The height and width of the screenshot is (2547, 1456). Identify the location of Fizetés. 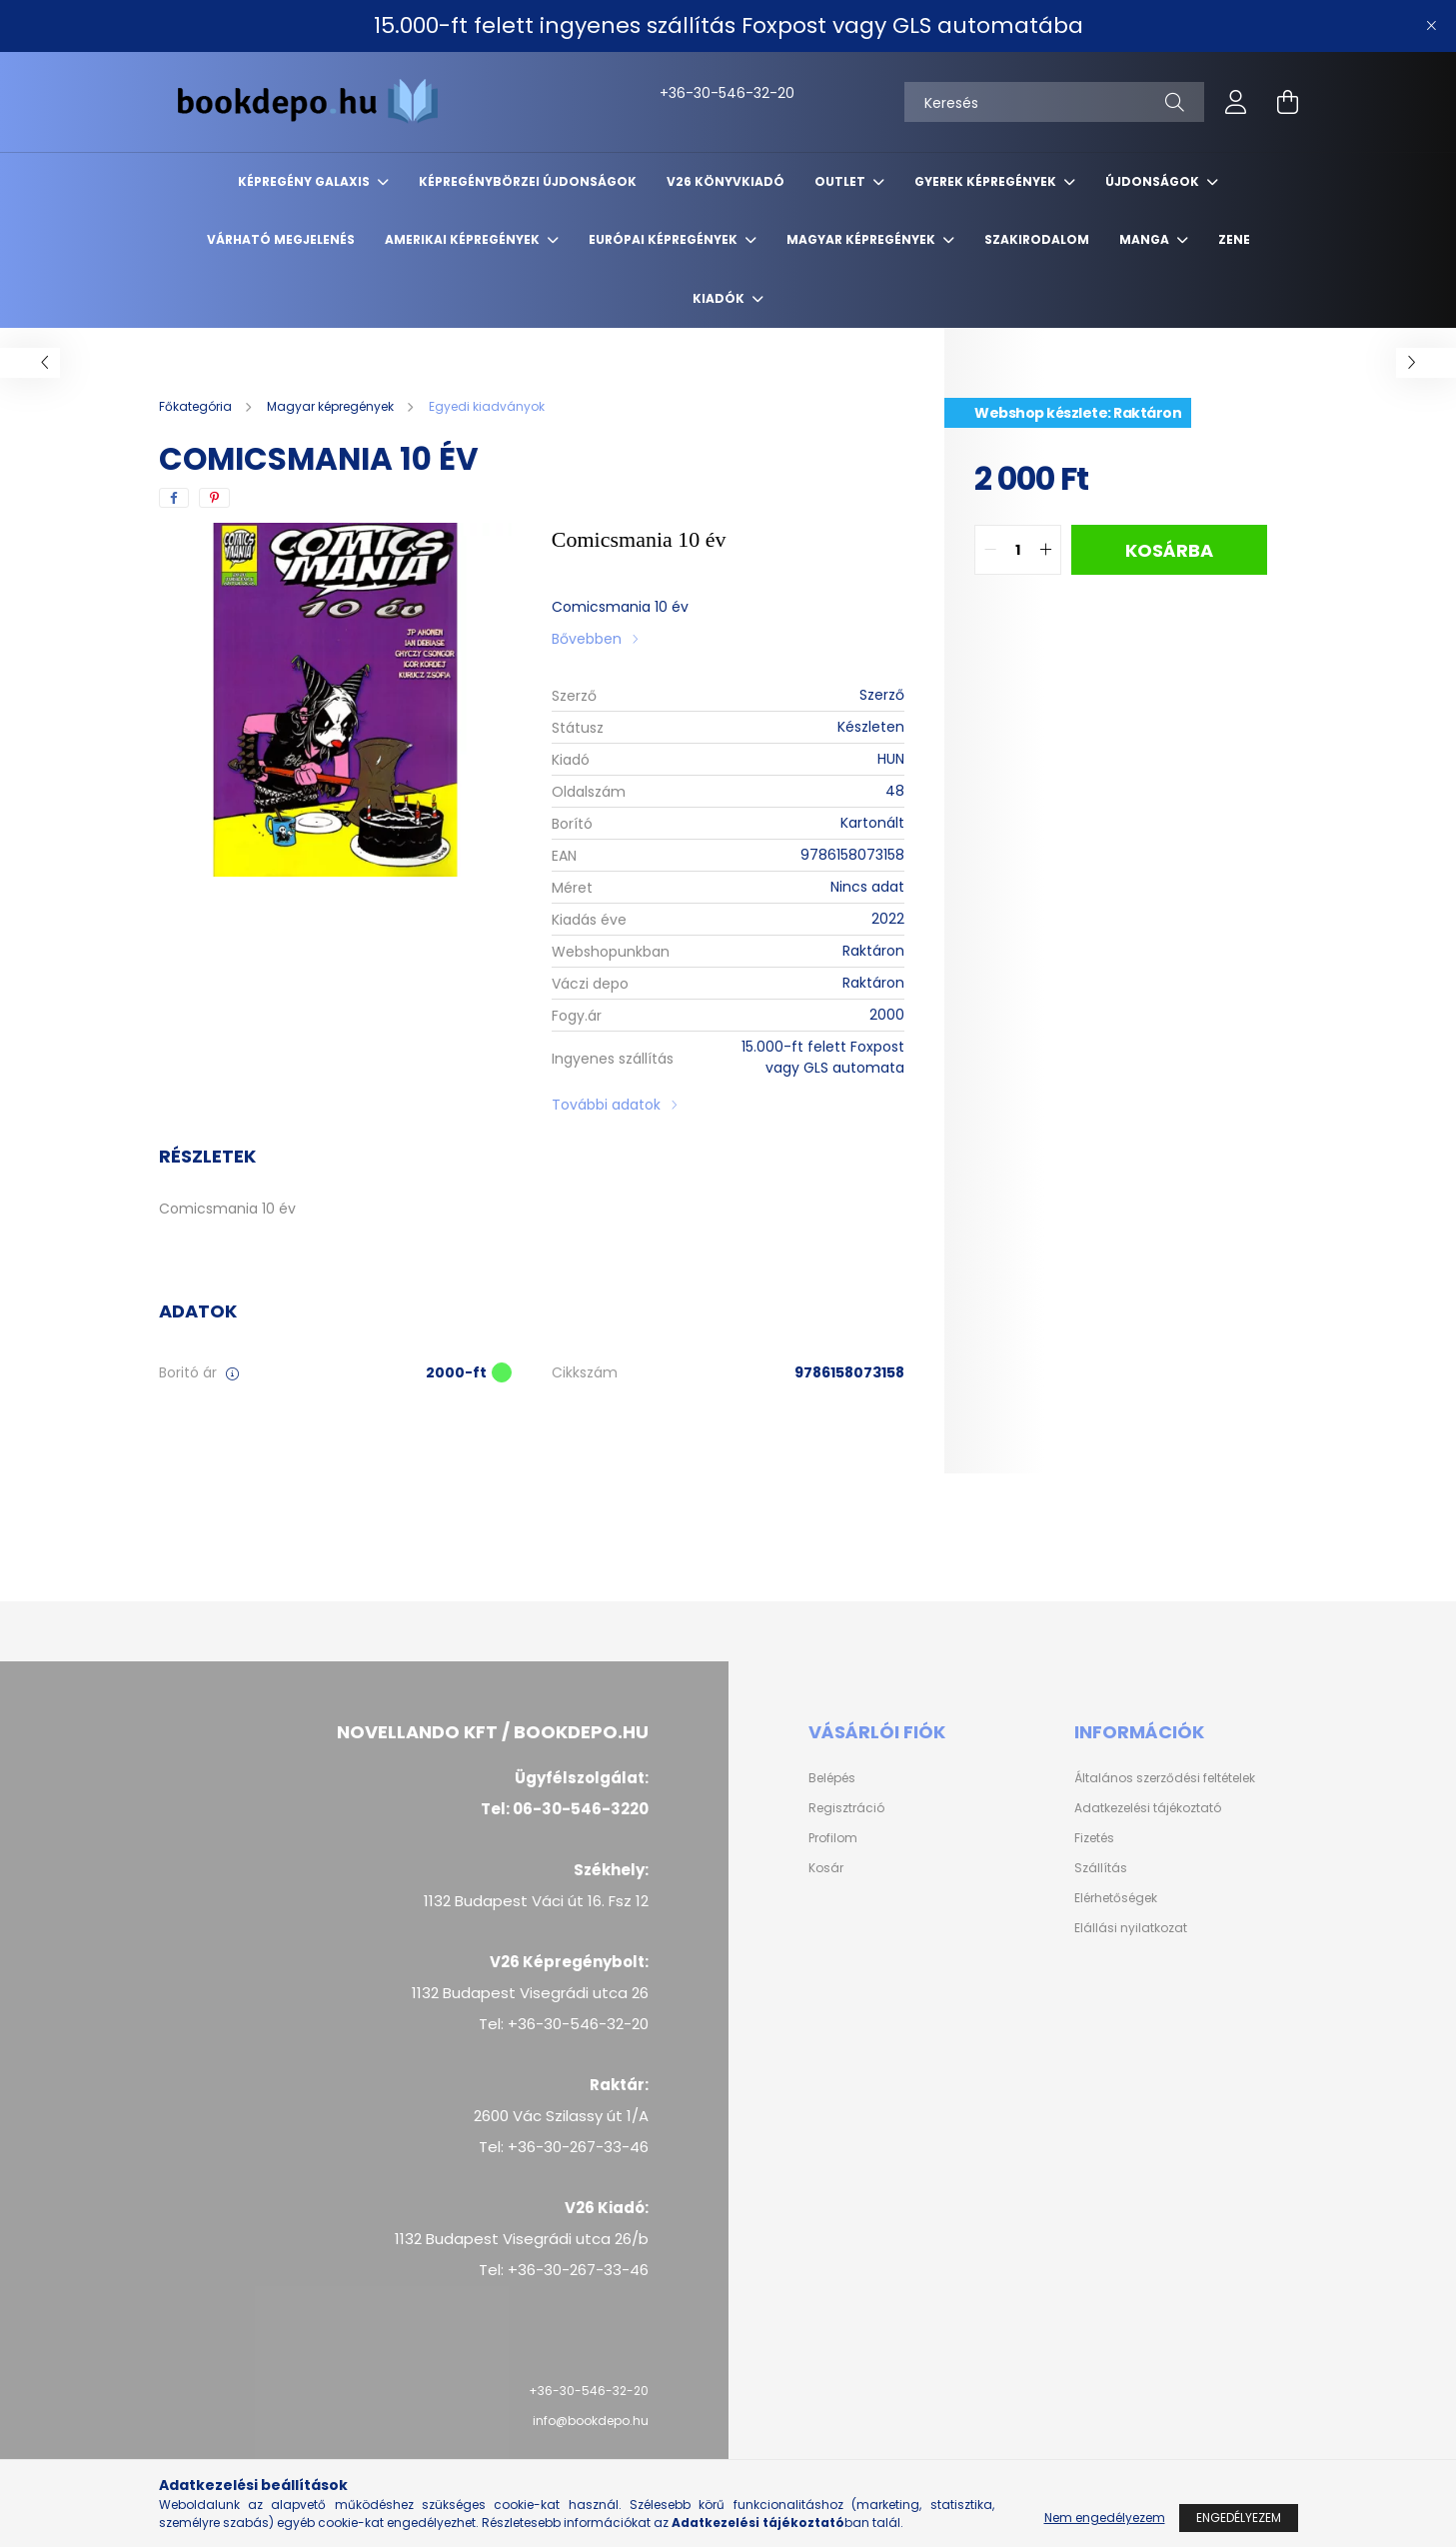
(1094, 1838).